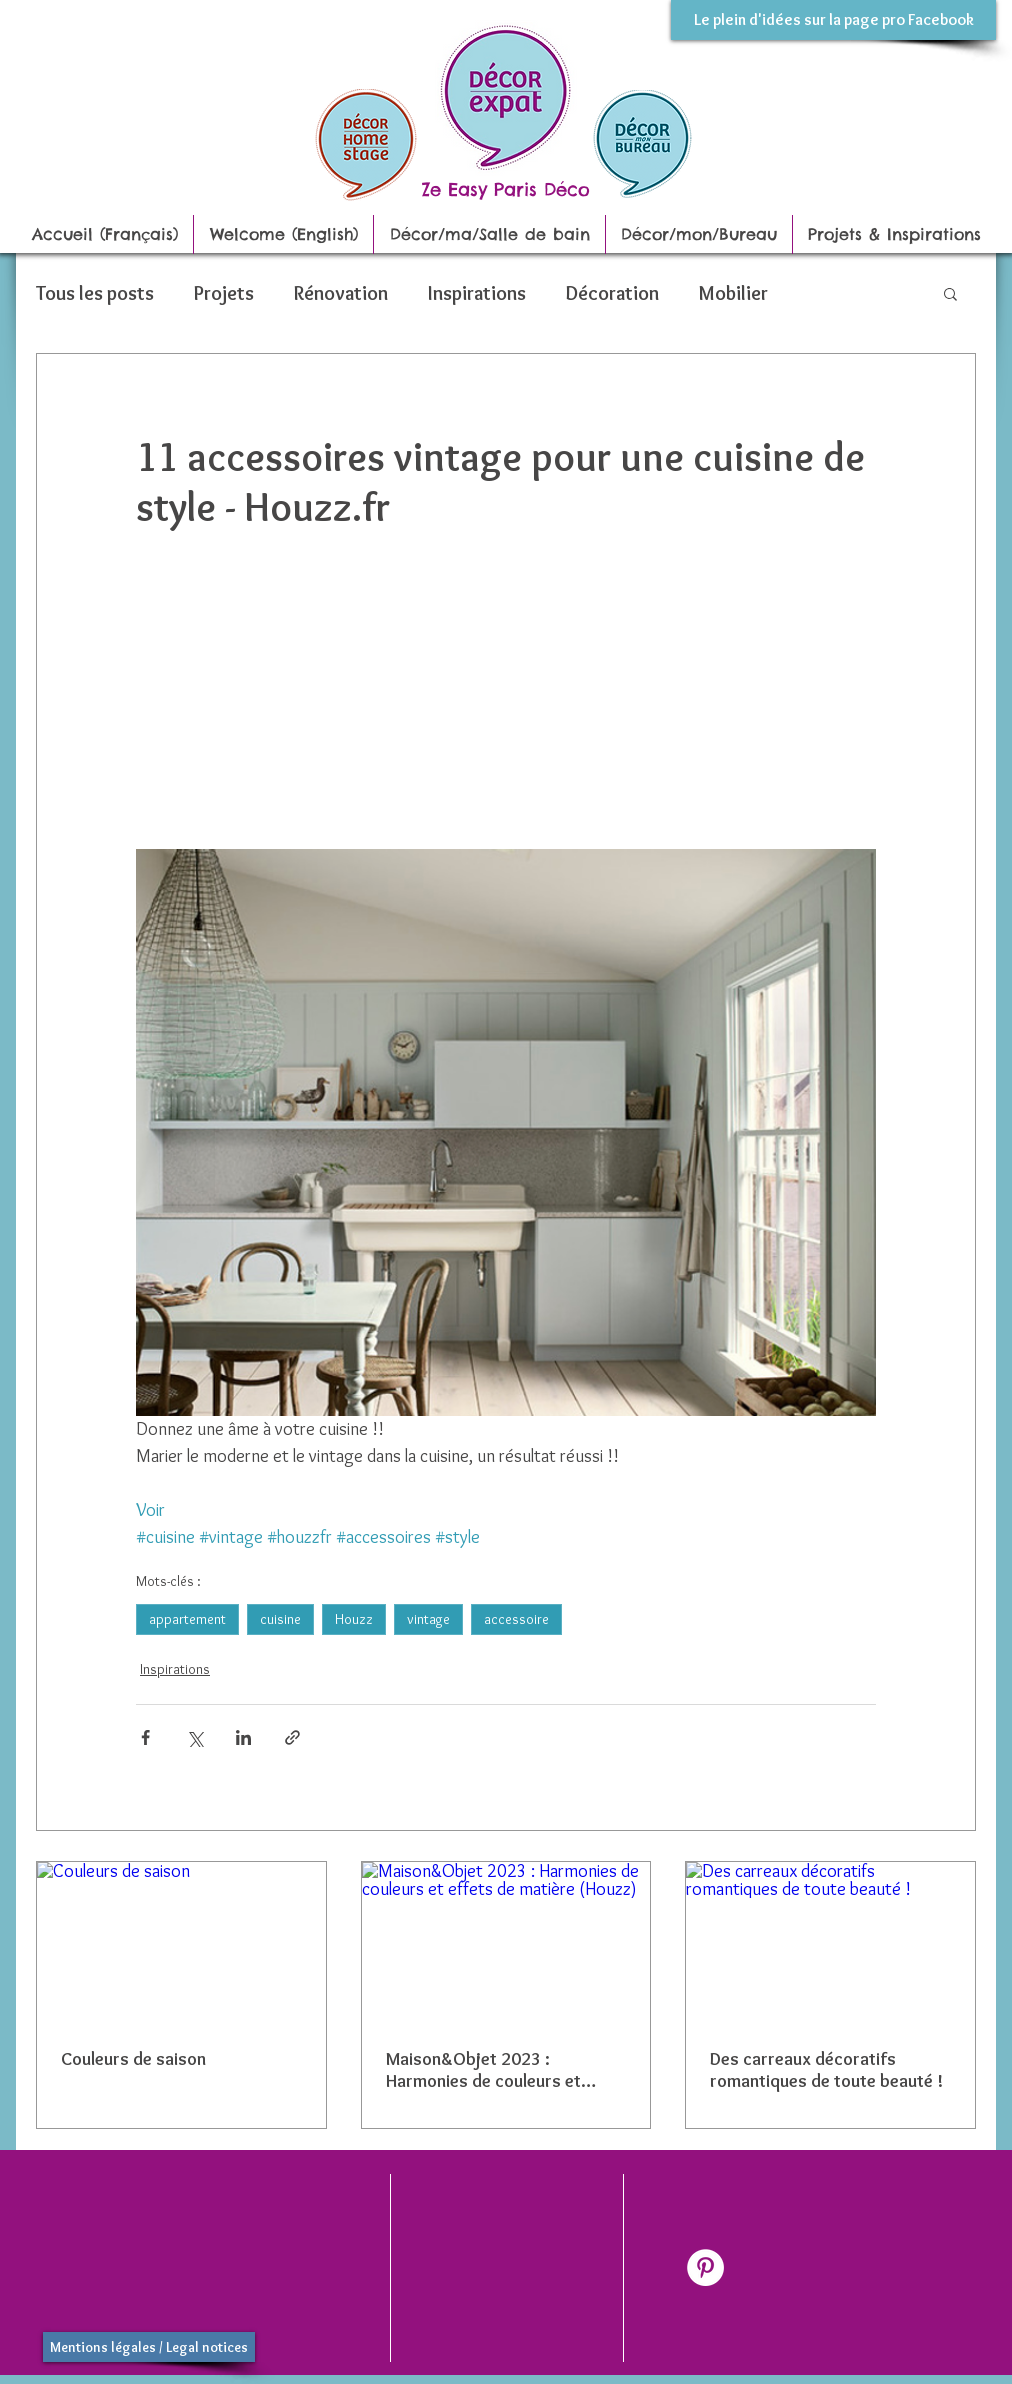 The image size is (1012, 2384). What do you see at coordinates (243, 1737) in the screenshot?
I see `[Partager via LinkedIn]` at bounding box center [243, 1737].